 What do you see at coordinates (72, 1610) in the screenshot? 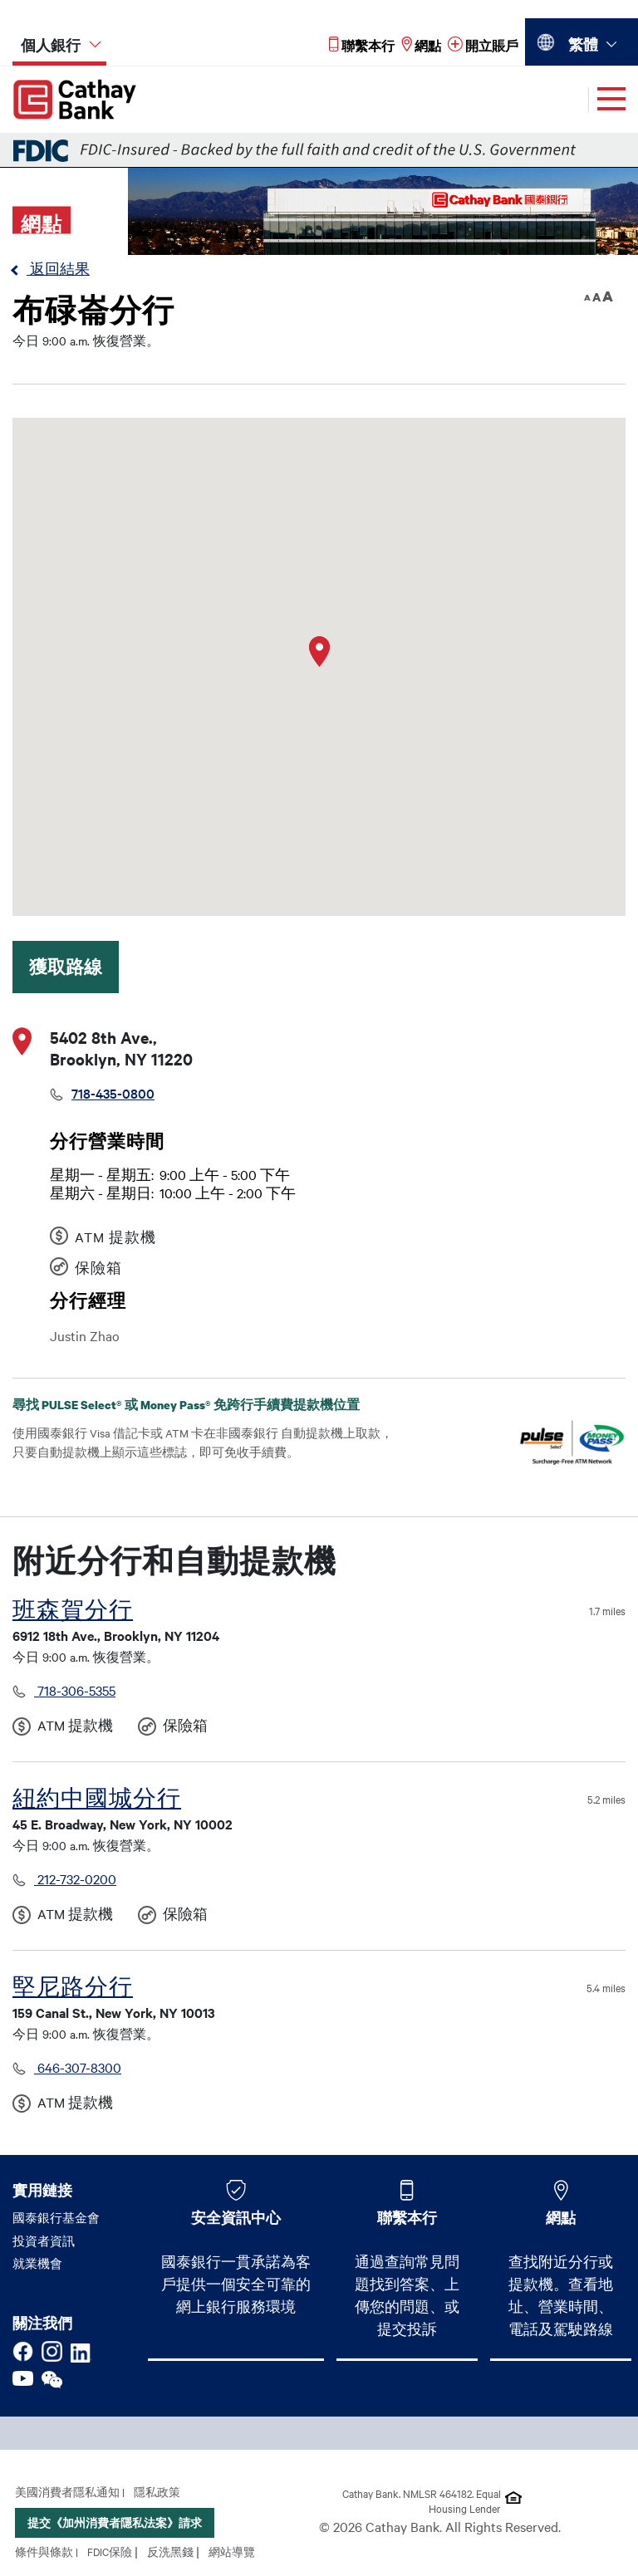
I see `班森賀分行` at bounding box center [72, 1610].